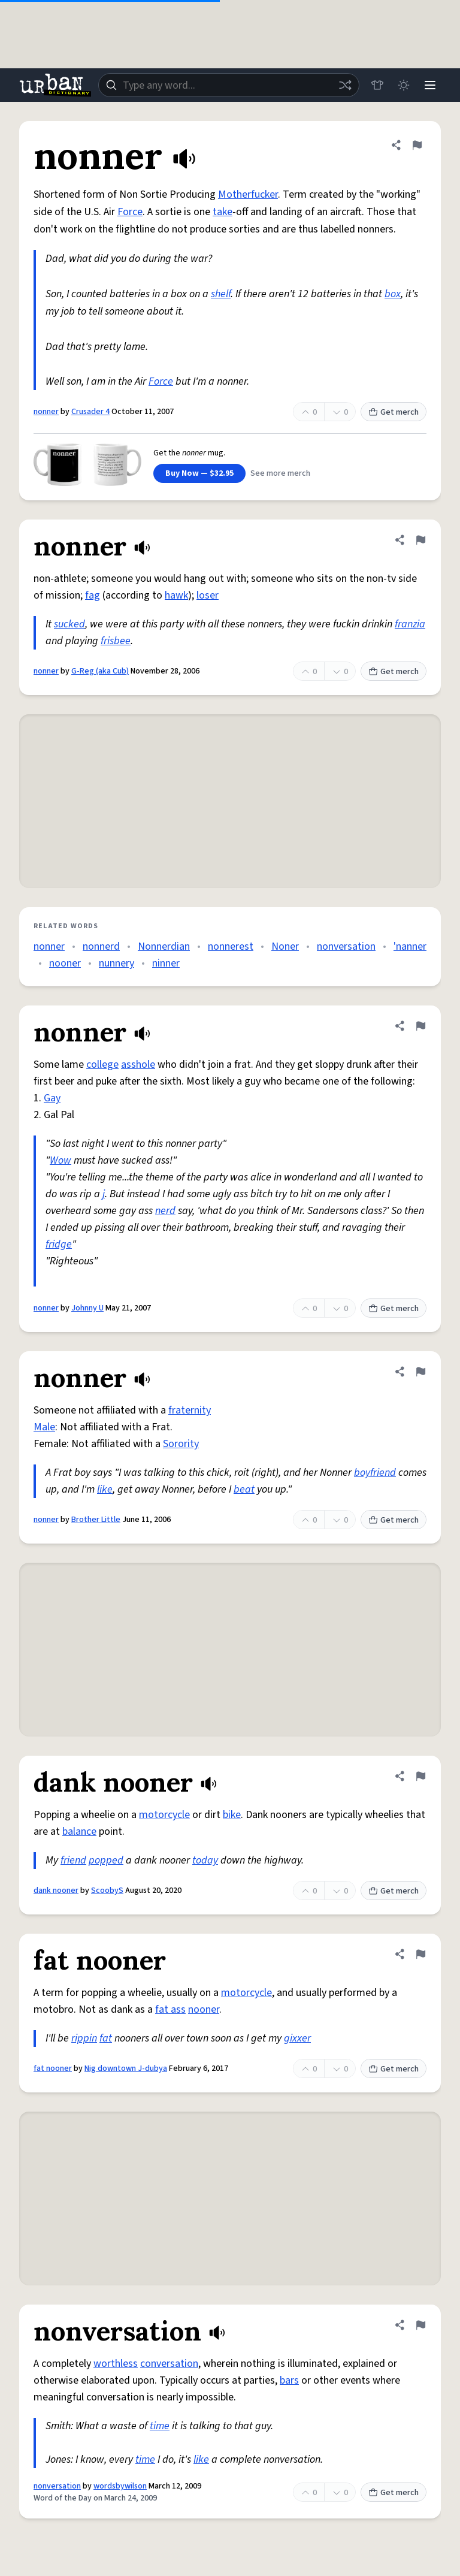 This screenshot has width=460, height=2576. Describe the element at coordinates (130, 211) in the screenshot. I see `Force` at that location.